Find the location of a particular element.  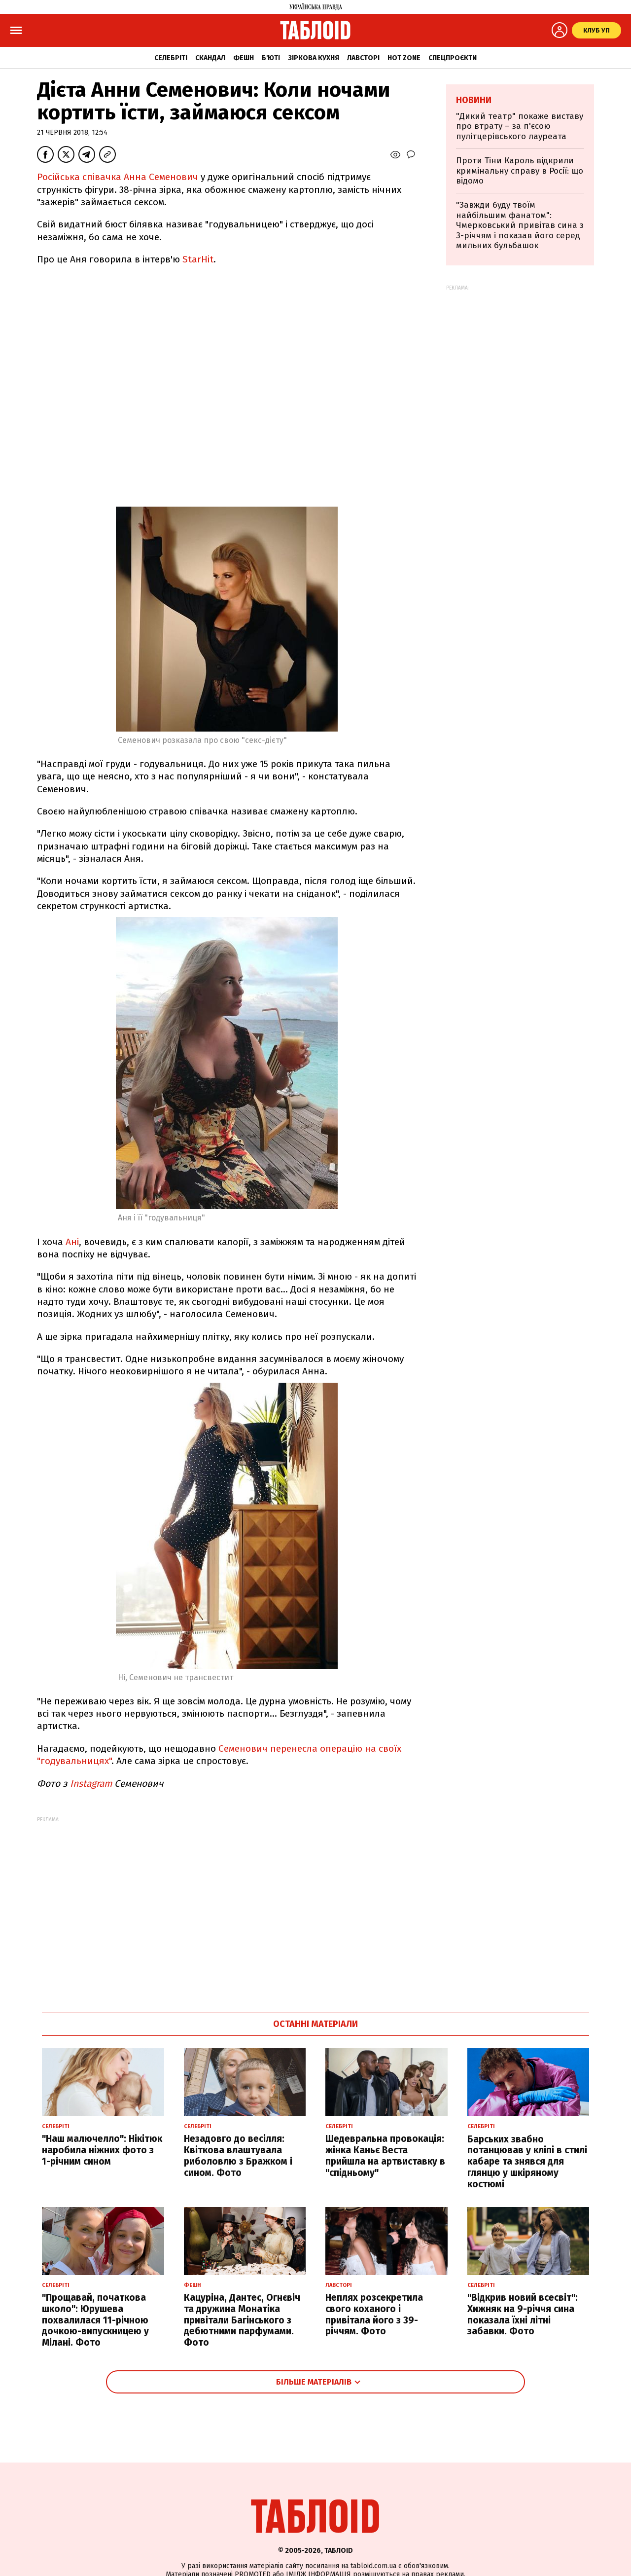

"Прощавай, початкова школо": Юрушева похвалилася 11-річною дочкою-випускницею у Мілані. Фото is located at coordinates (95, 2320).